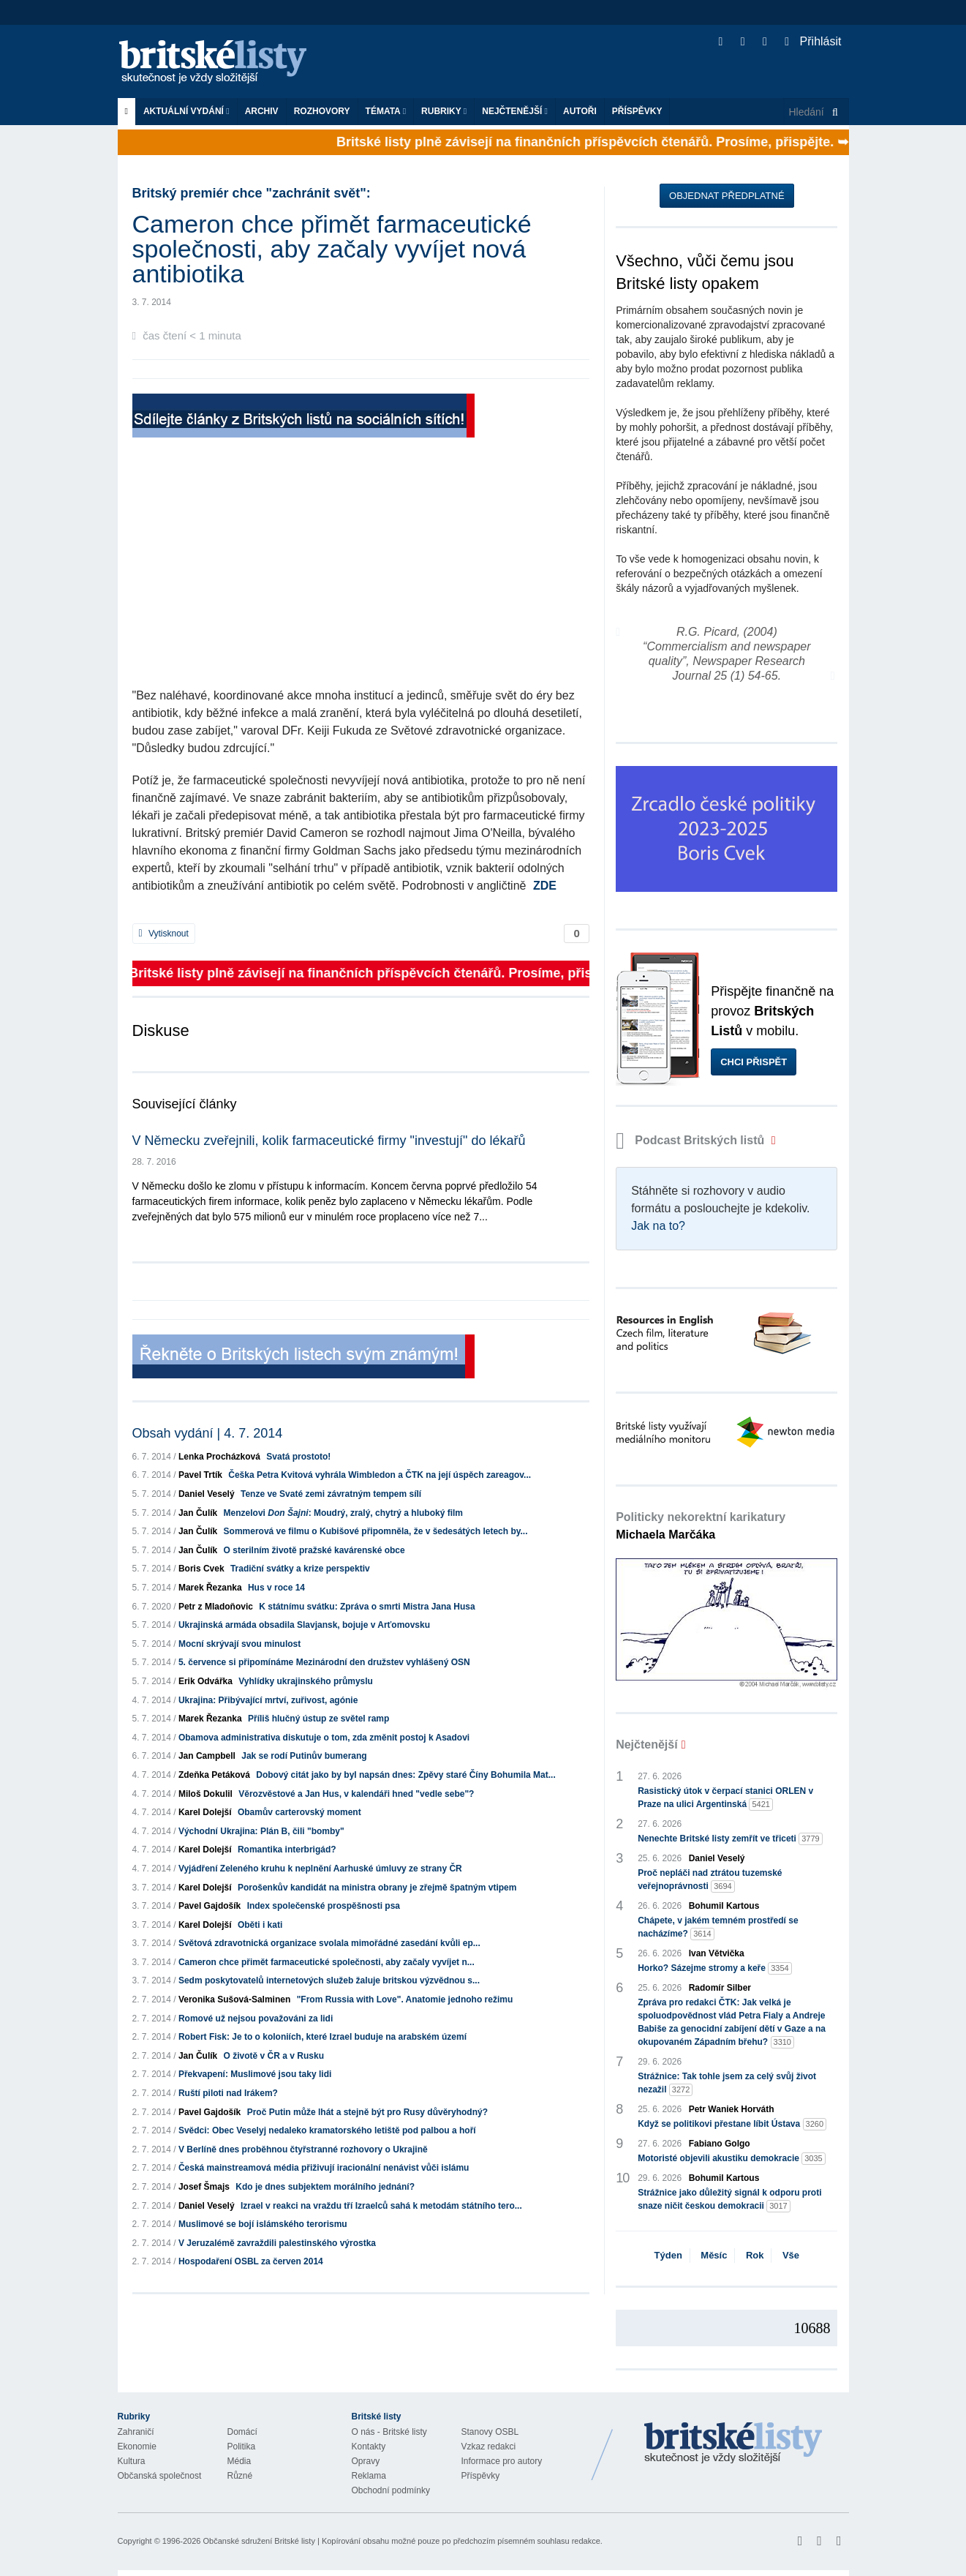 The width and height of the screenshot is (966, 2576). What do you see at coordinates (220, 63) in the screenshot?
I see `Britské listy` at bounding box center [220, 63].